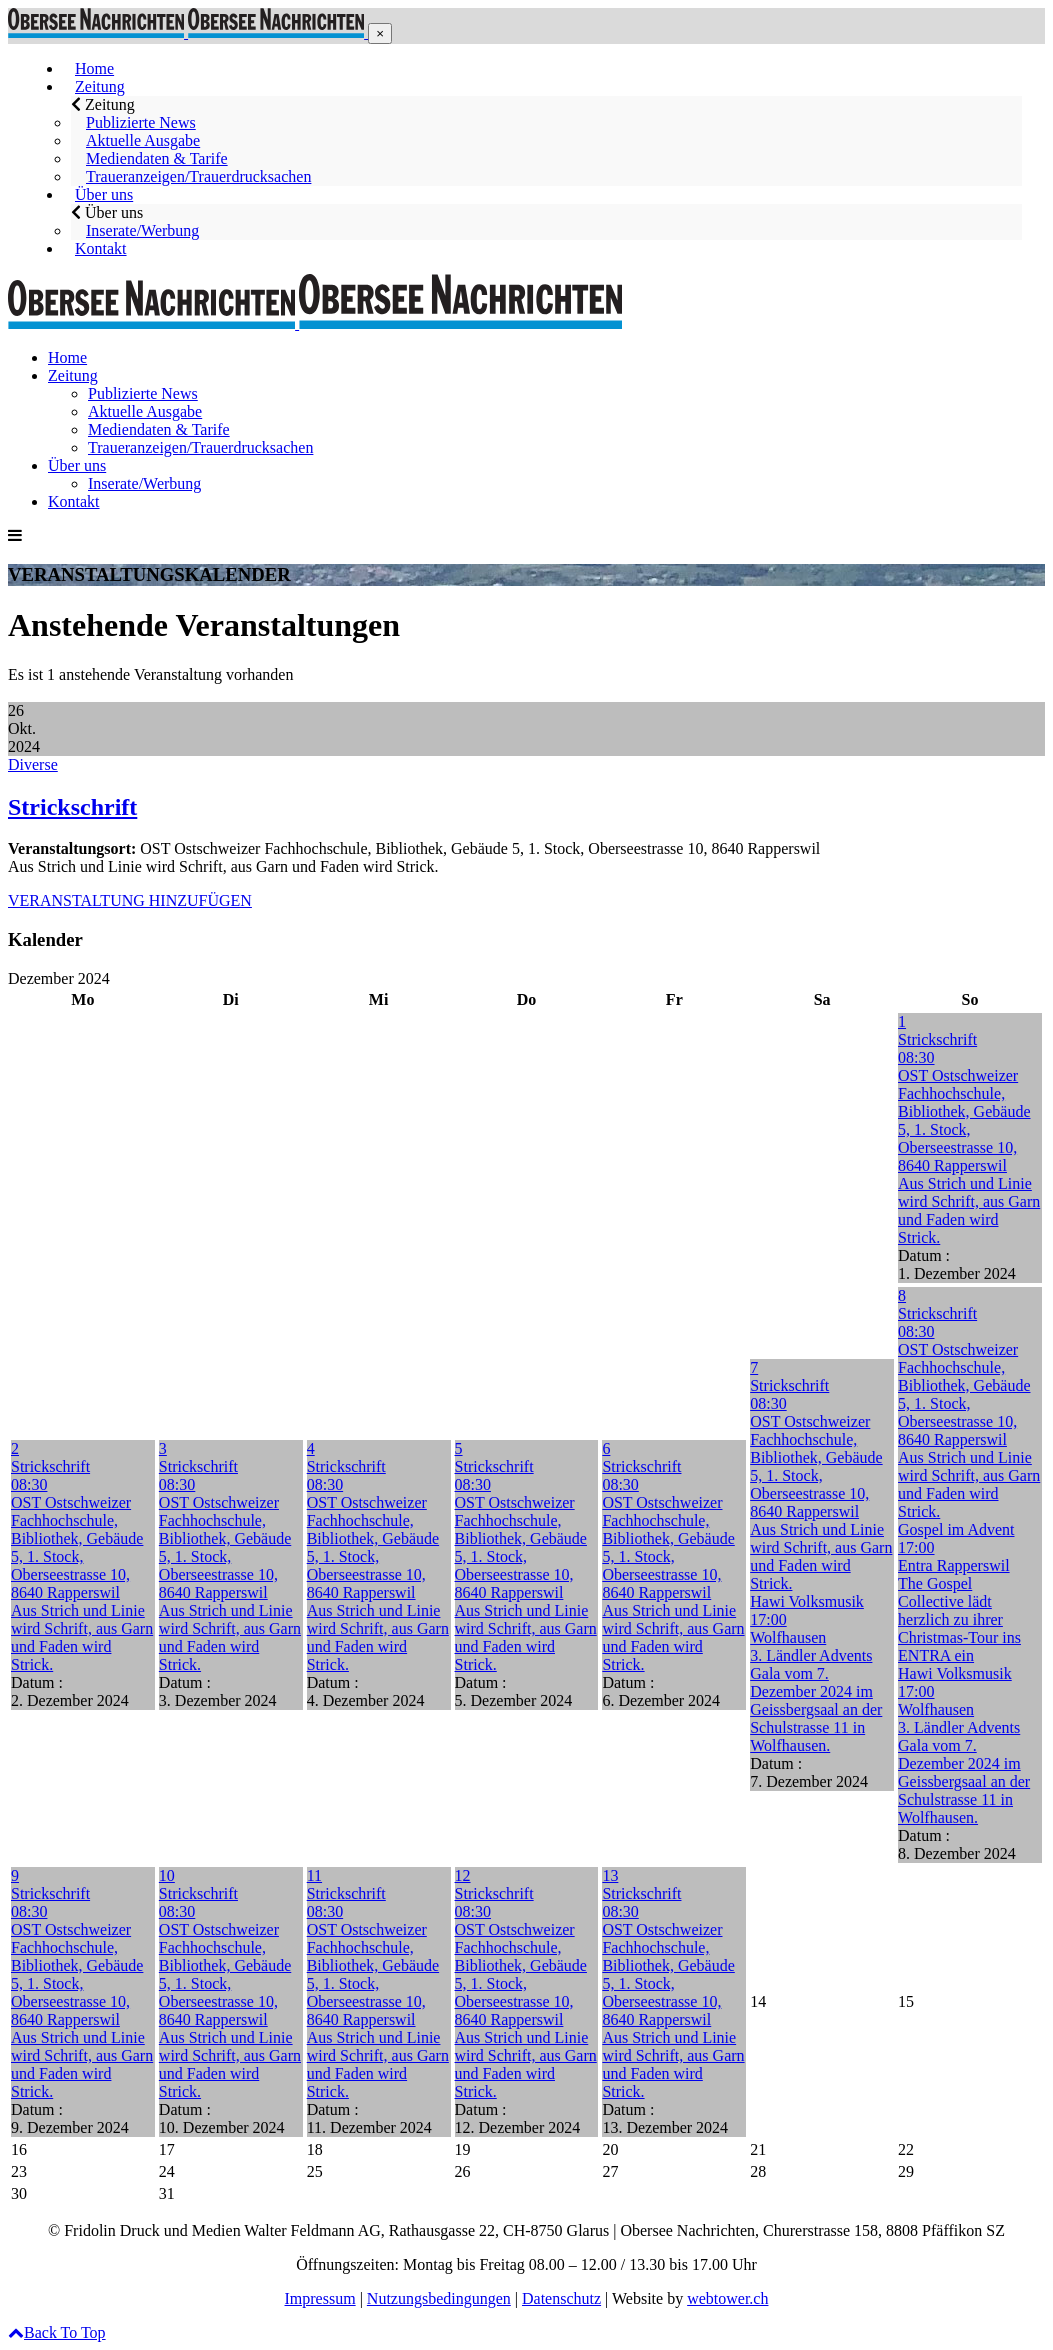 The width and height of the screenshot is (1053, 2350). I want to click on Datenschutz, so click(561, 2298).